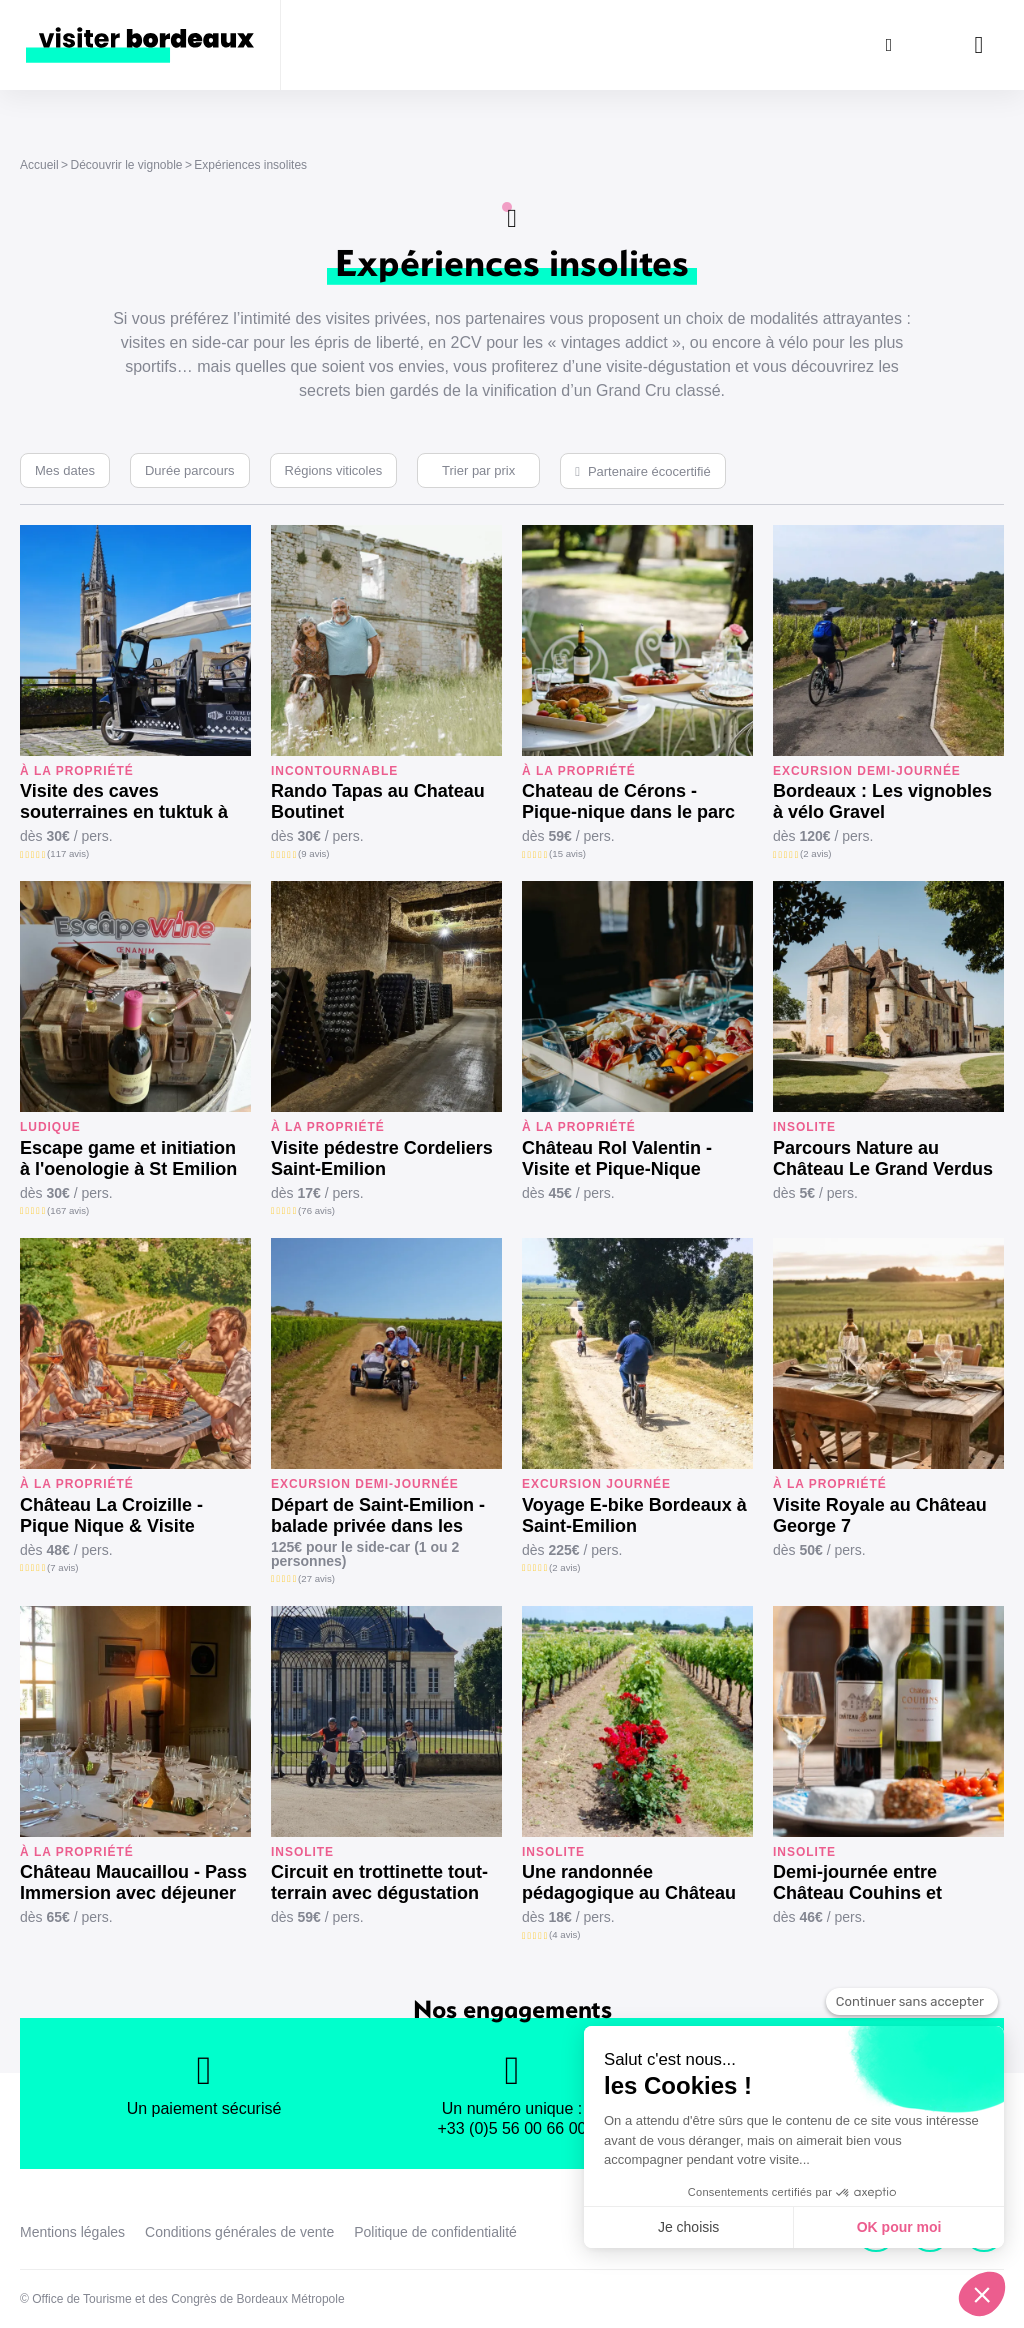 The width and height of the screenshot is (1024, 2328). Describe the element at coordinates (316, 1578) in the screenshot. I see `(27 avis)` at that location.